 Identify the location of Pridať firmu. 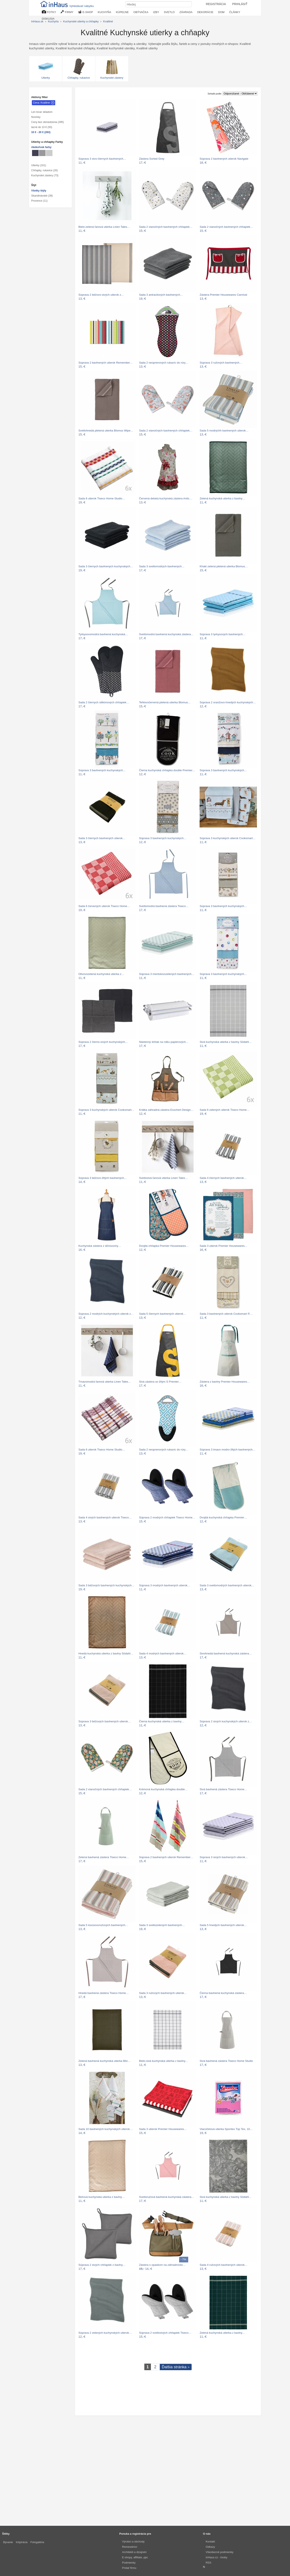
(129, 2567).